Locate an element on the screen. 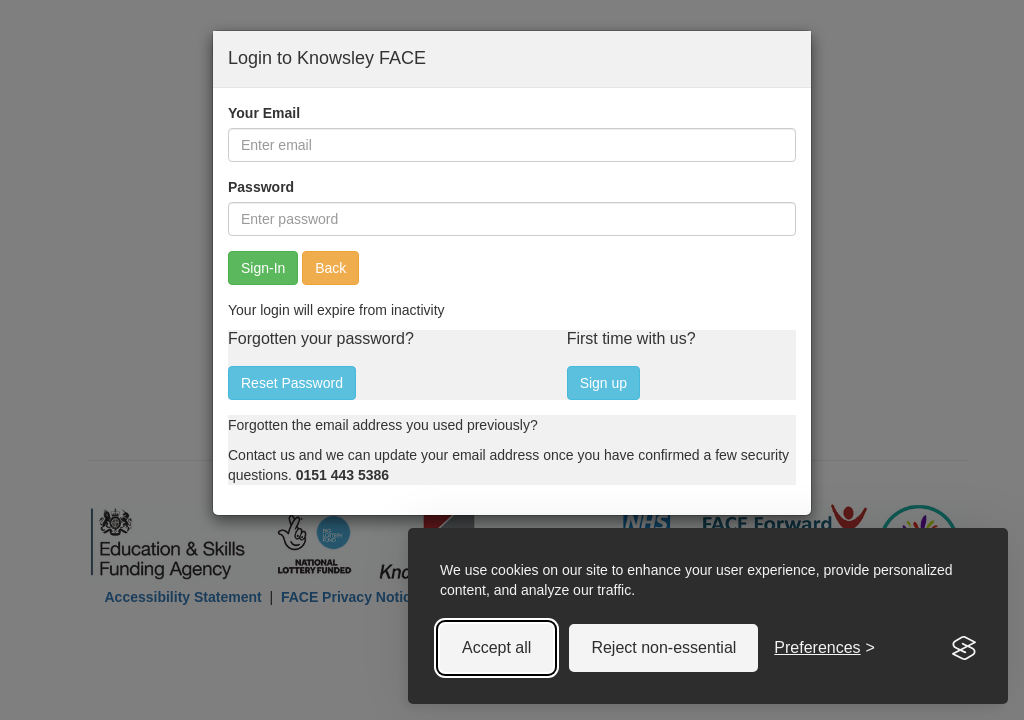  Password is located at coordinates (261, 187).